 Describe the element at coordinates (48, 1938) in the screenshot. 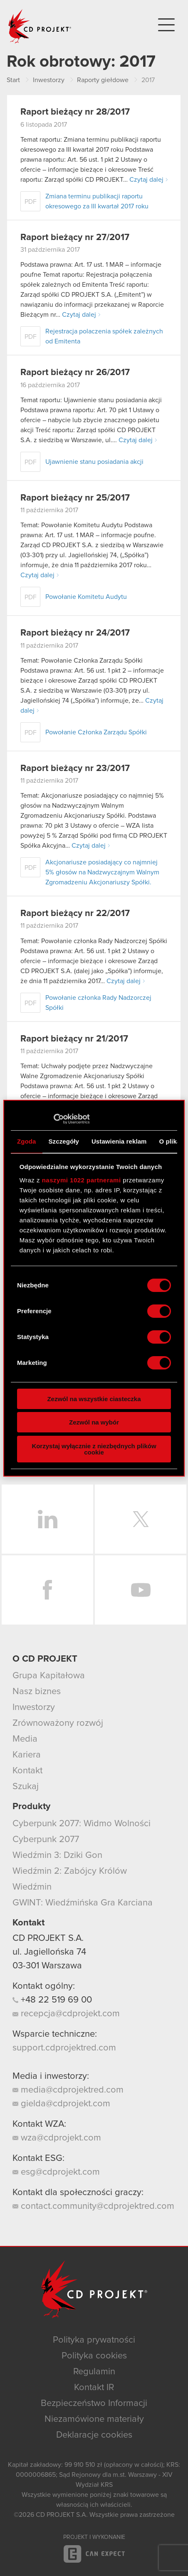

I see `CD PROJEKT S.A.` at that location.